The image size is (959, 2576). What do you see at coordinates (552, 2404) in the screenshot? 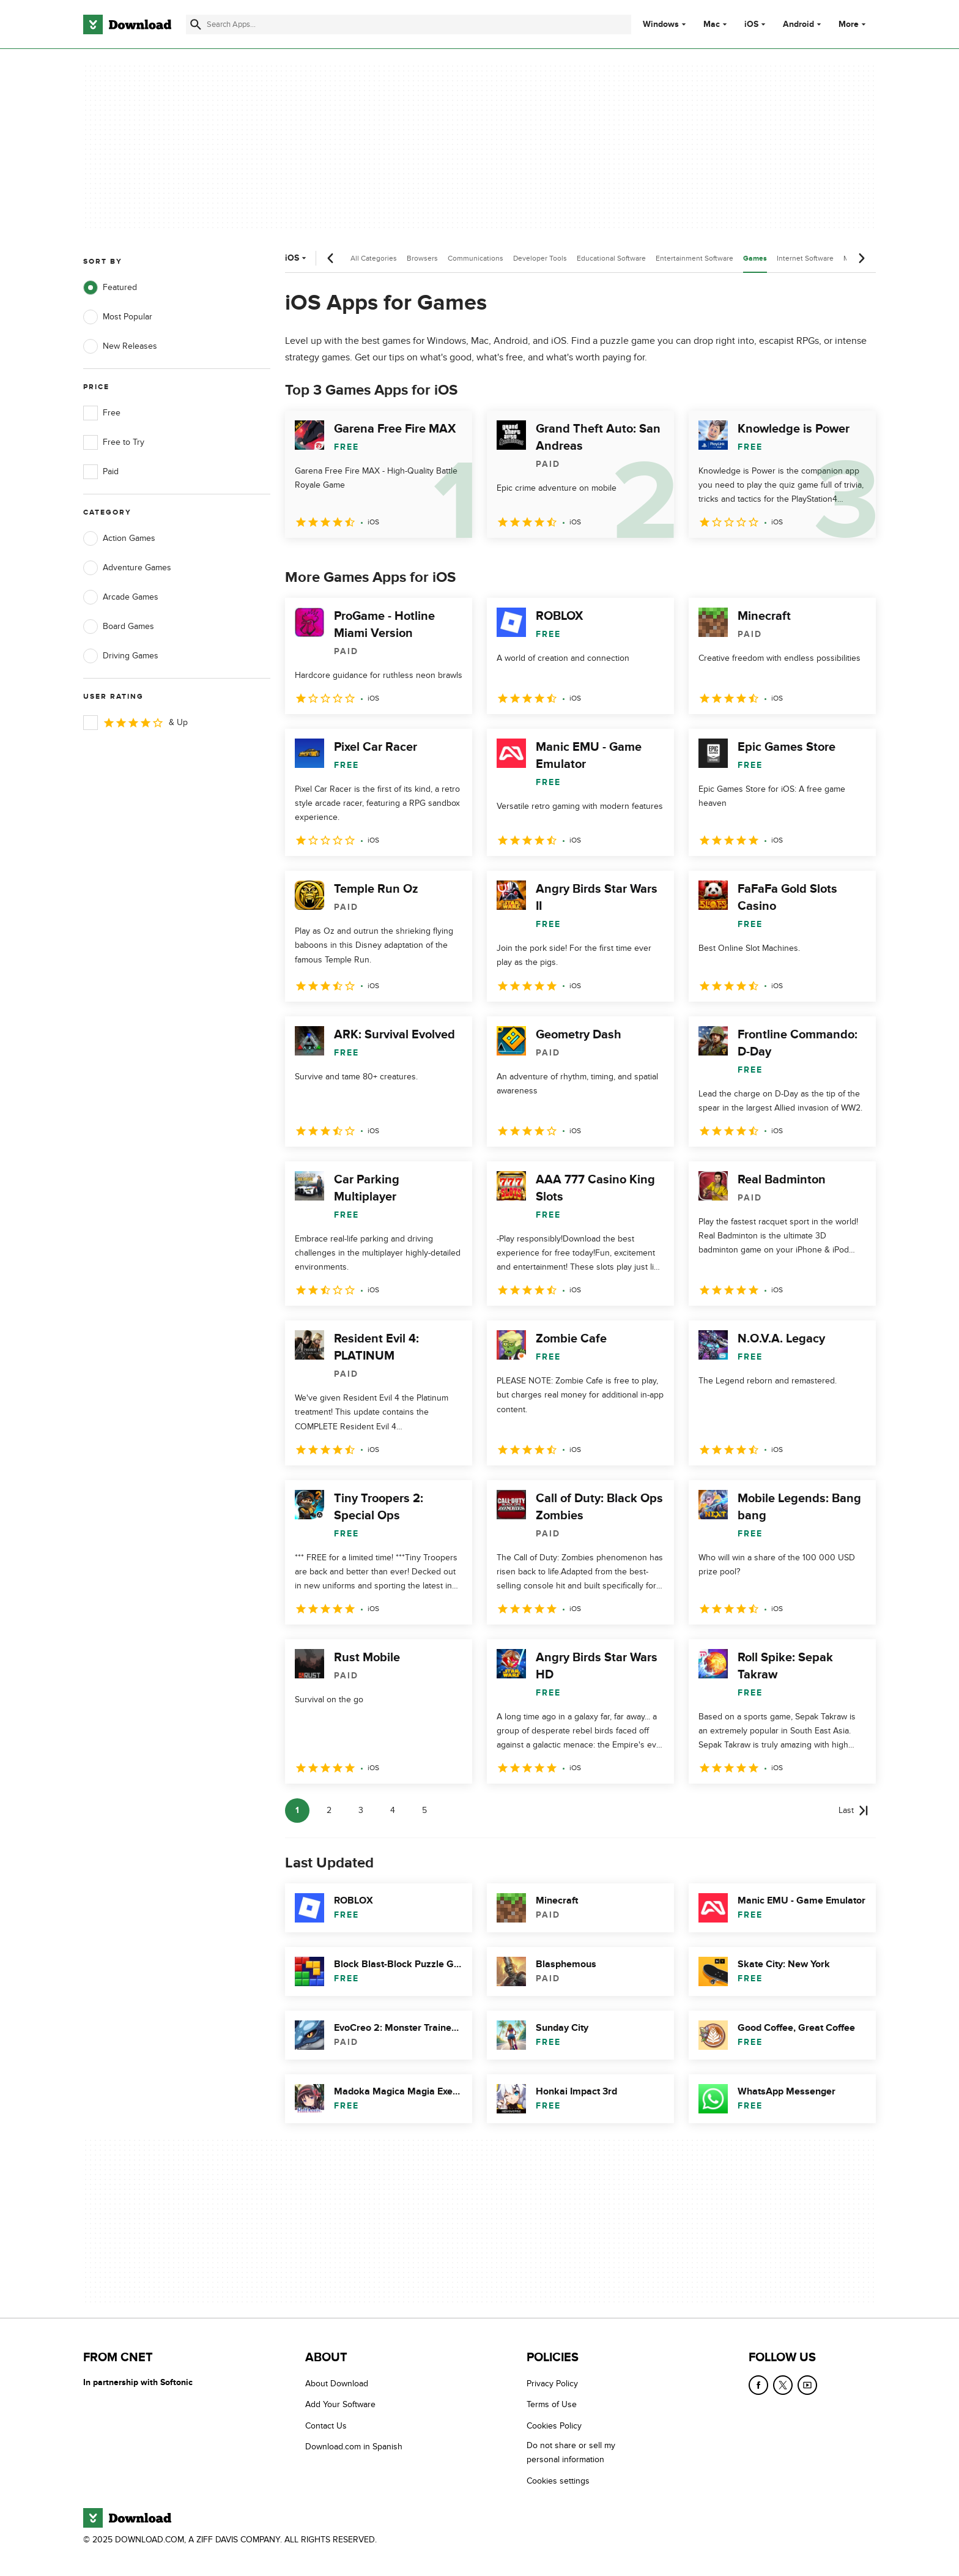
I see `Terms of Use` at bounding box center [552, 2404].